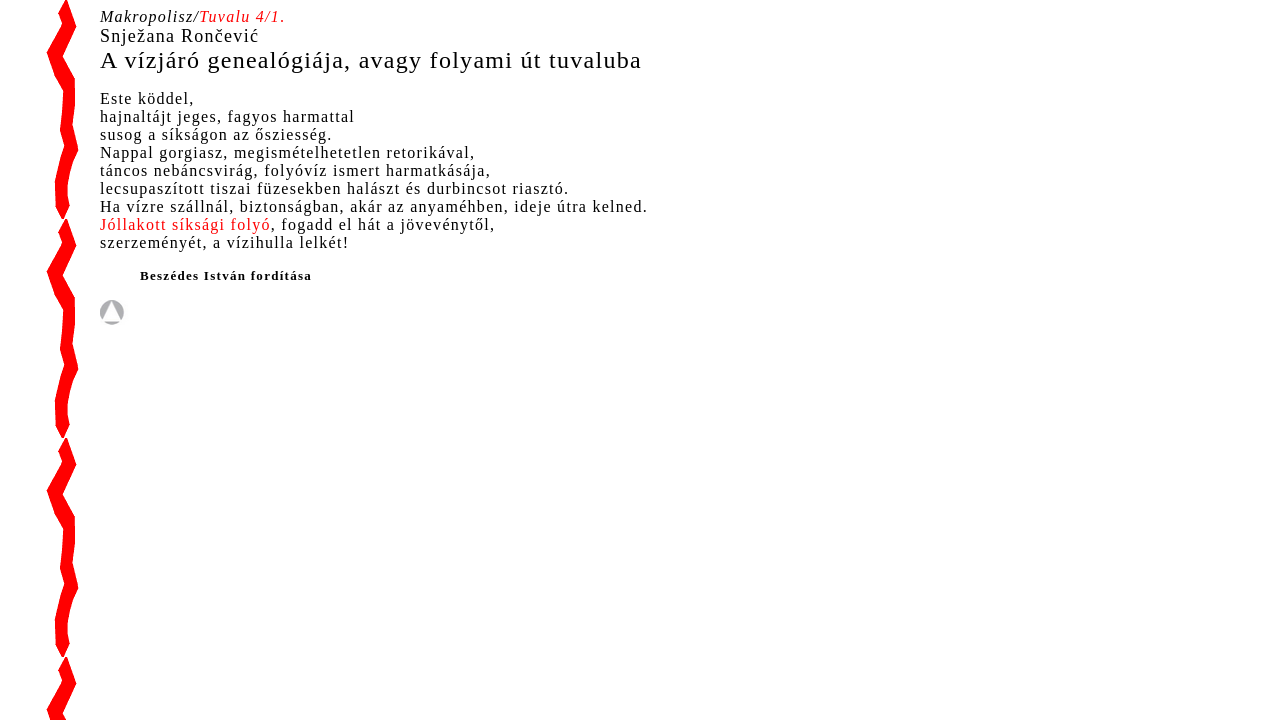  I want to click on Tuvalu 4/1, so click(239, 16).